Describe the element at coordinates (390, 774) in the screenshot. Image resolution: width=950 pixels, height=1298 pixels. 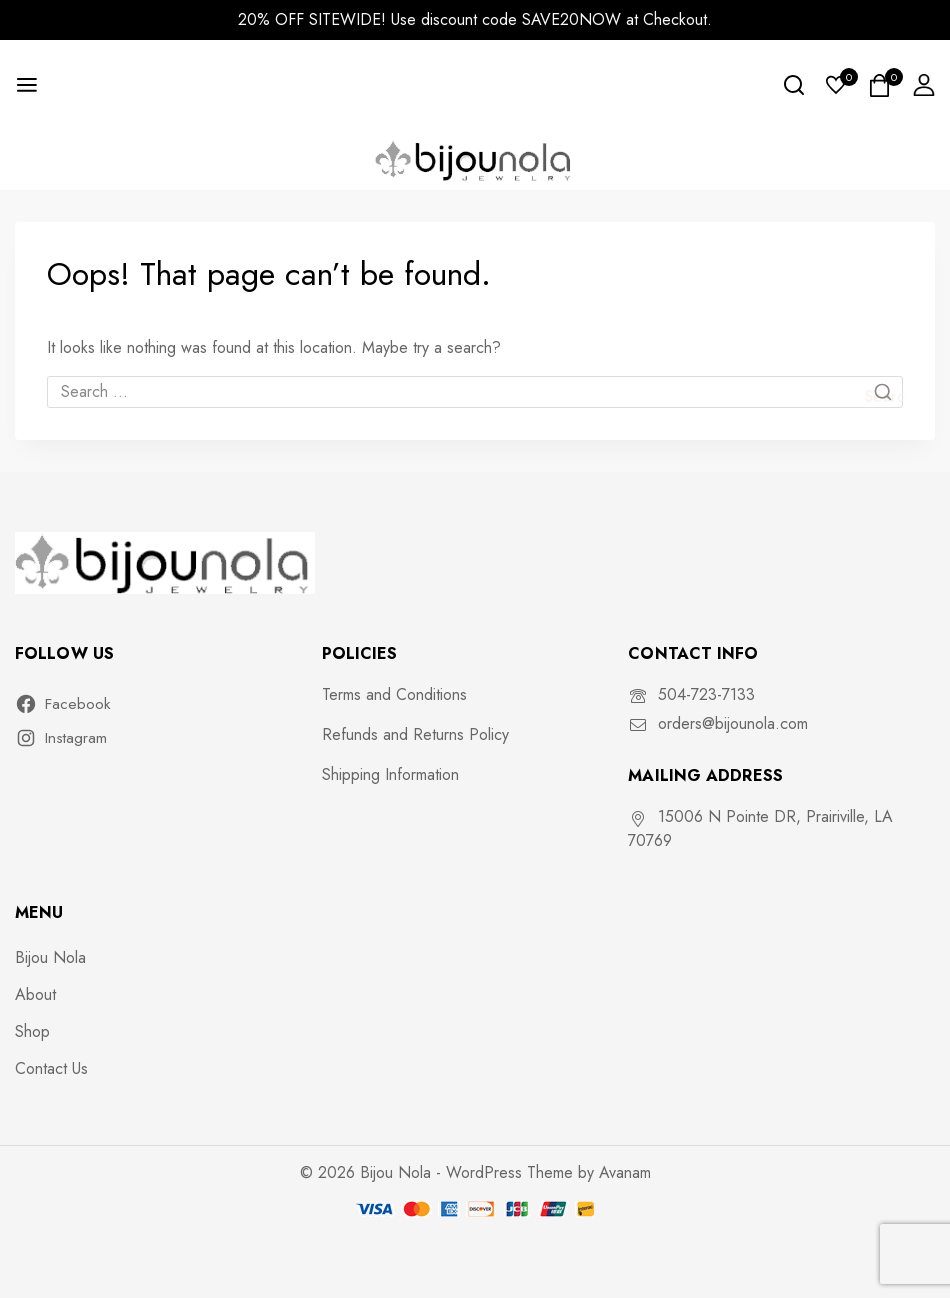
I see `Shipping Information` at that location.